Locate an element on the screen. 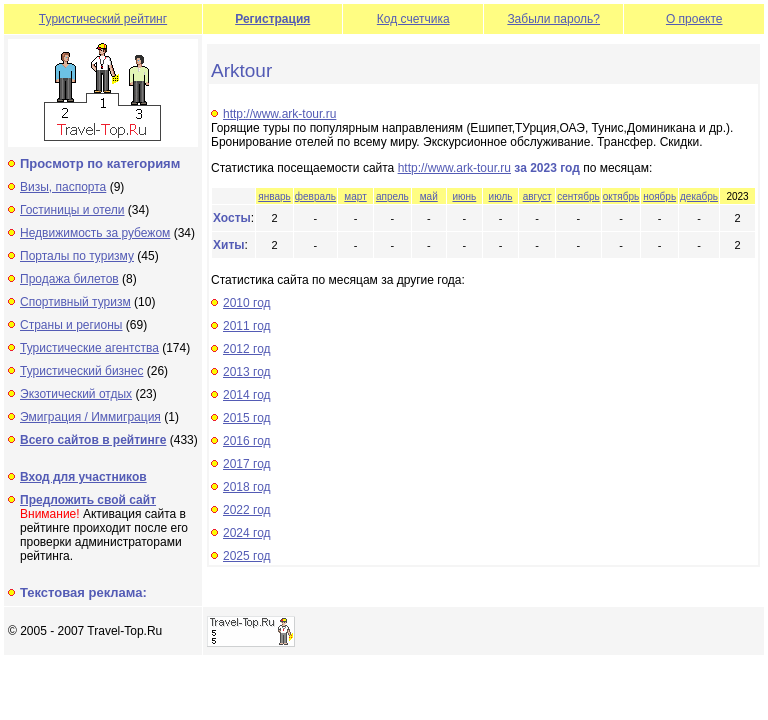  2016 год is located at coordinates (247, 441).